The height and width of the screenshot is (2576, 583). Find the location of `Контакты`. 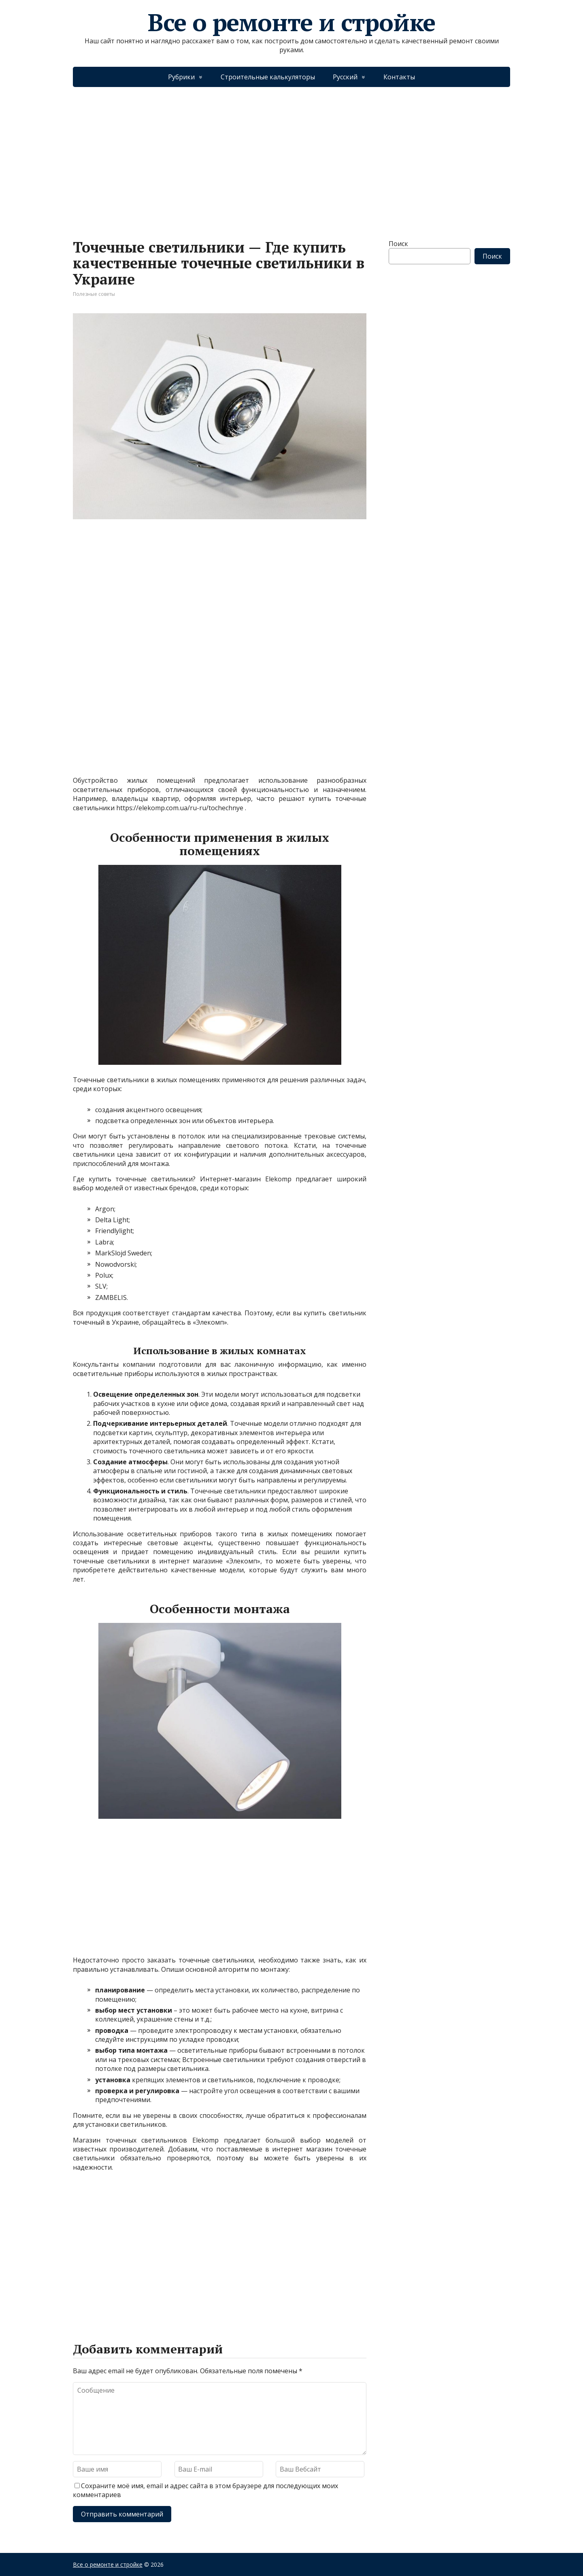

Контакты is located at coordinates (399, 76).